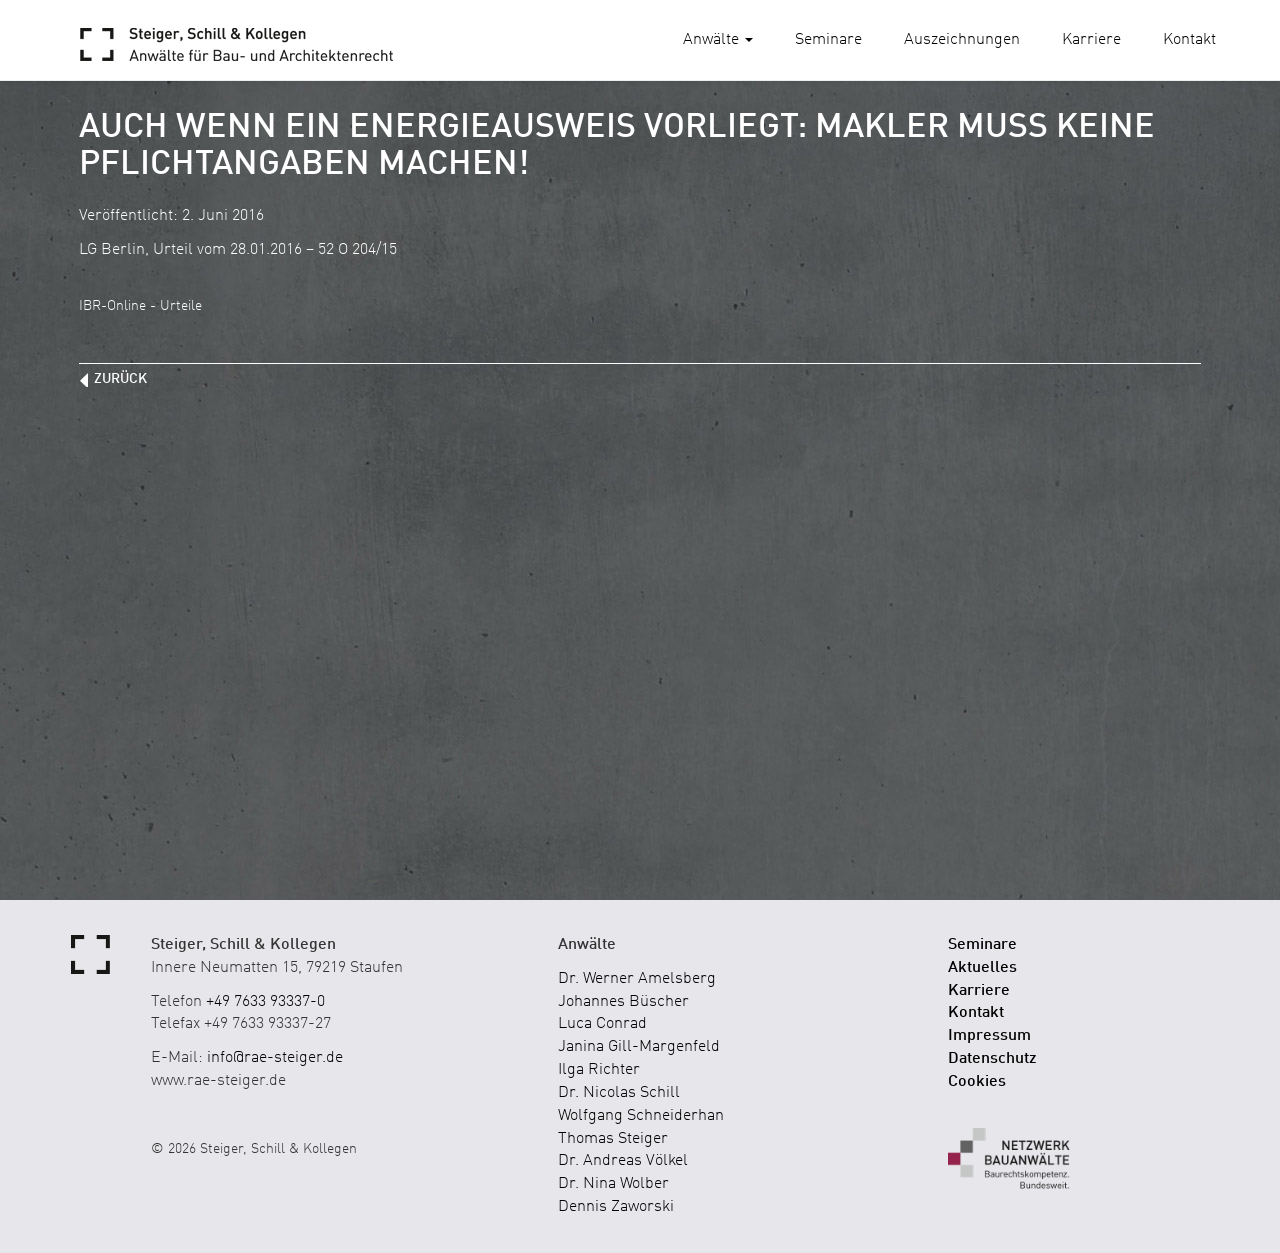 Image resolution: width=1280 pixels, height=1253 pixels. Describe the element at coordinates (602, 1024) in the screenshot. I see `Luca Conrad` at that location.